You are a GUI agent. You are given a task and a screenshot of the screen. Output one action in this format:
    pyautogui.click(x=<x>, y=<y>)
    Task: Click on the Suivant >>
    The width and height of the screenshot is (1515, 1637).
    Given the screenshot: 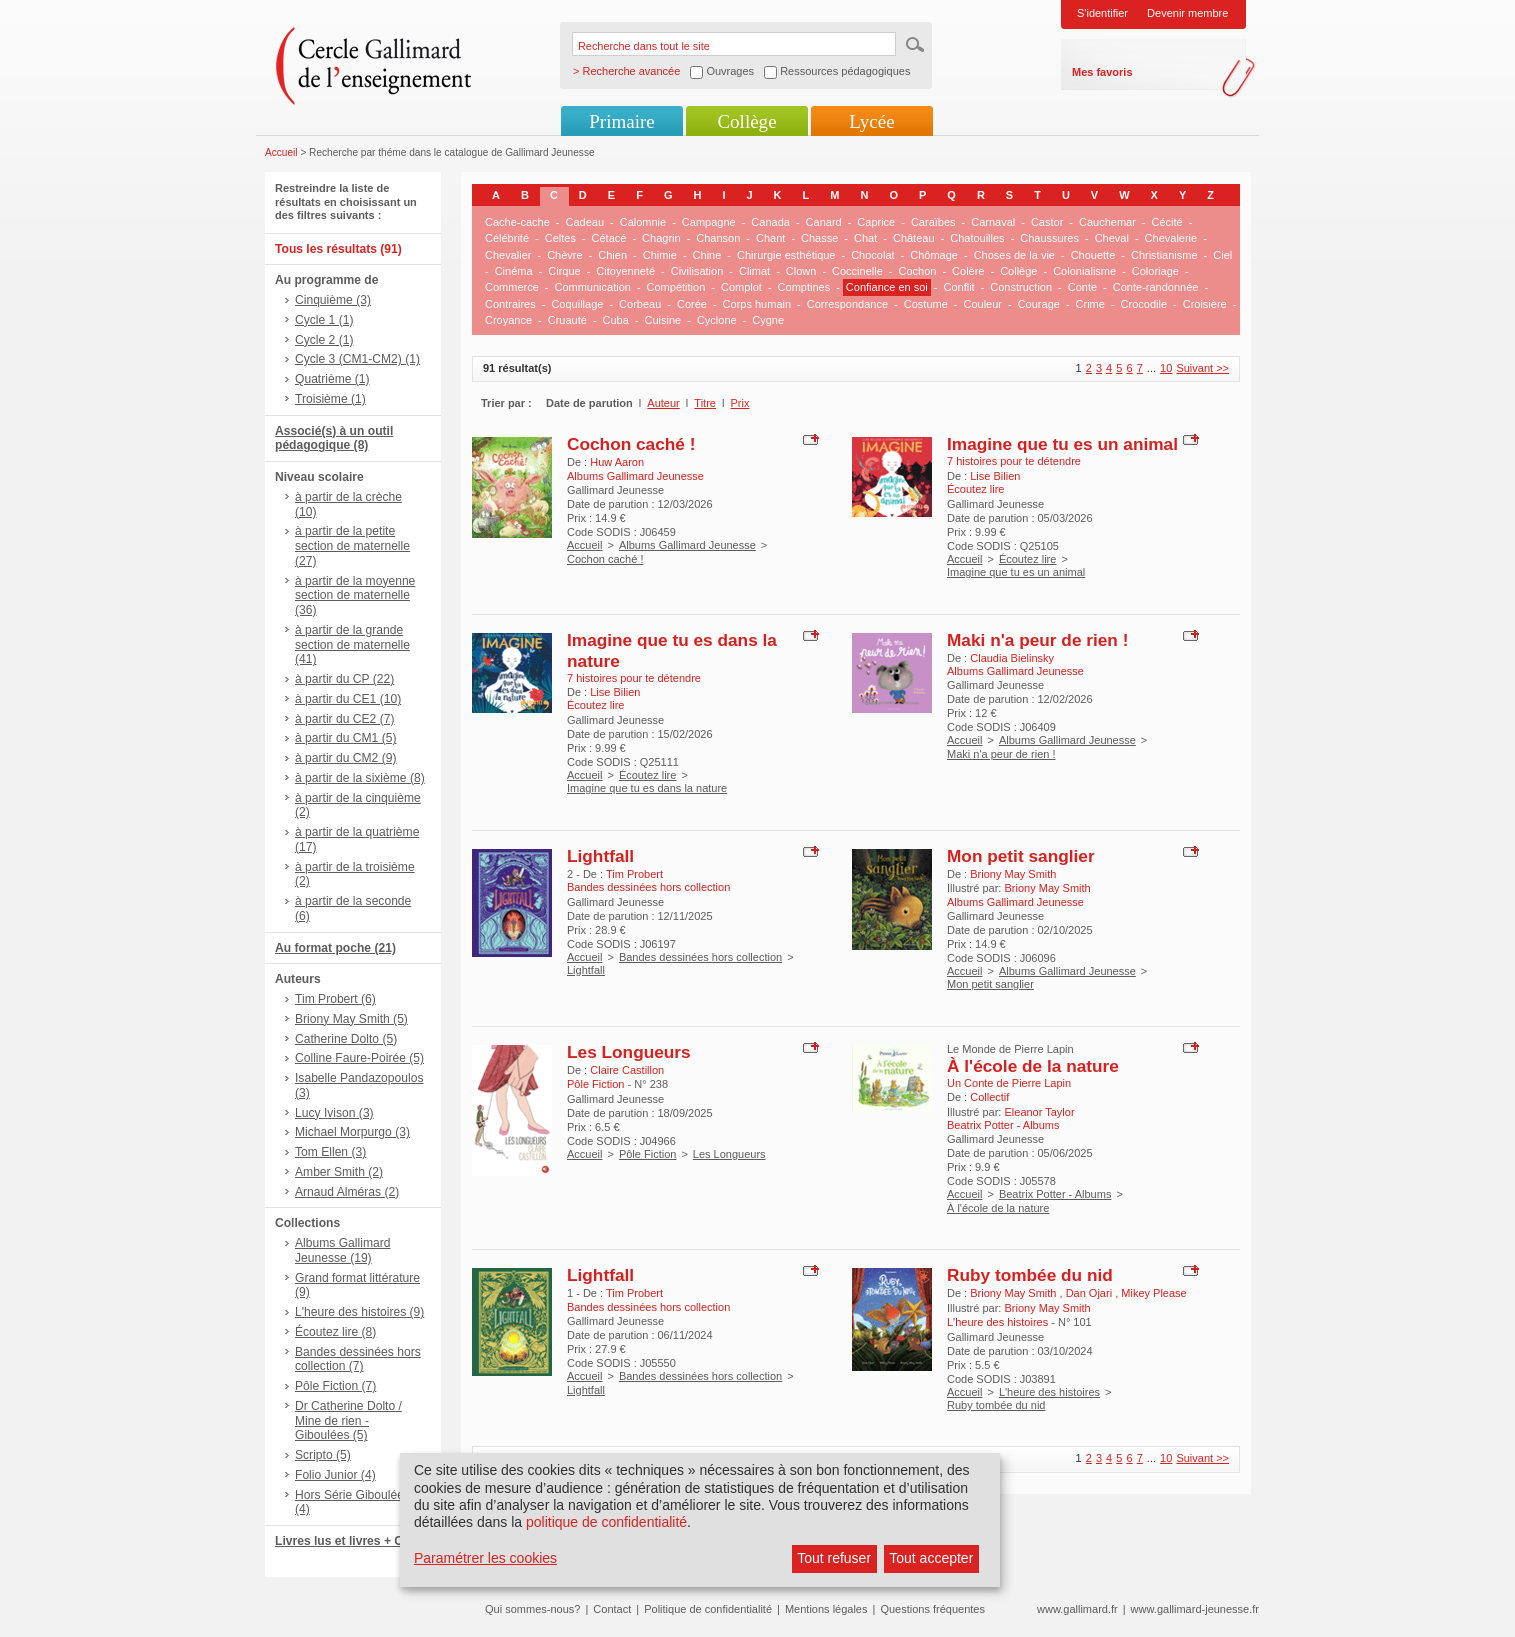 What is the action you would take?
    pyautogui.click(x=1202, y=368)
    